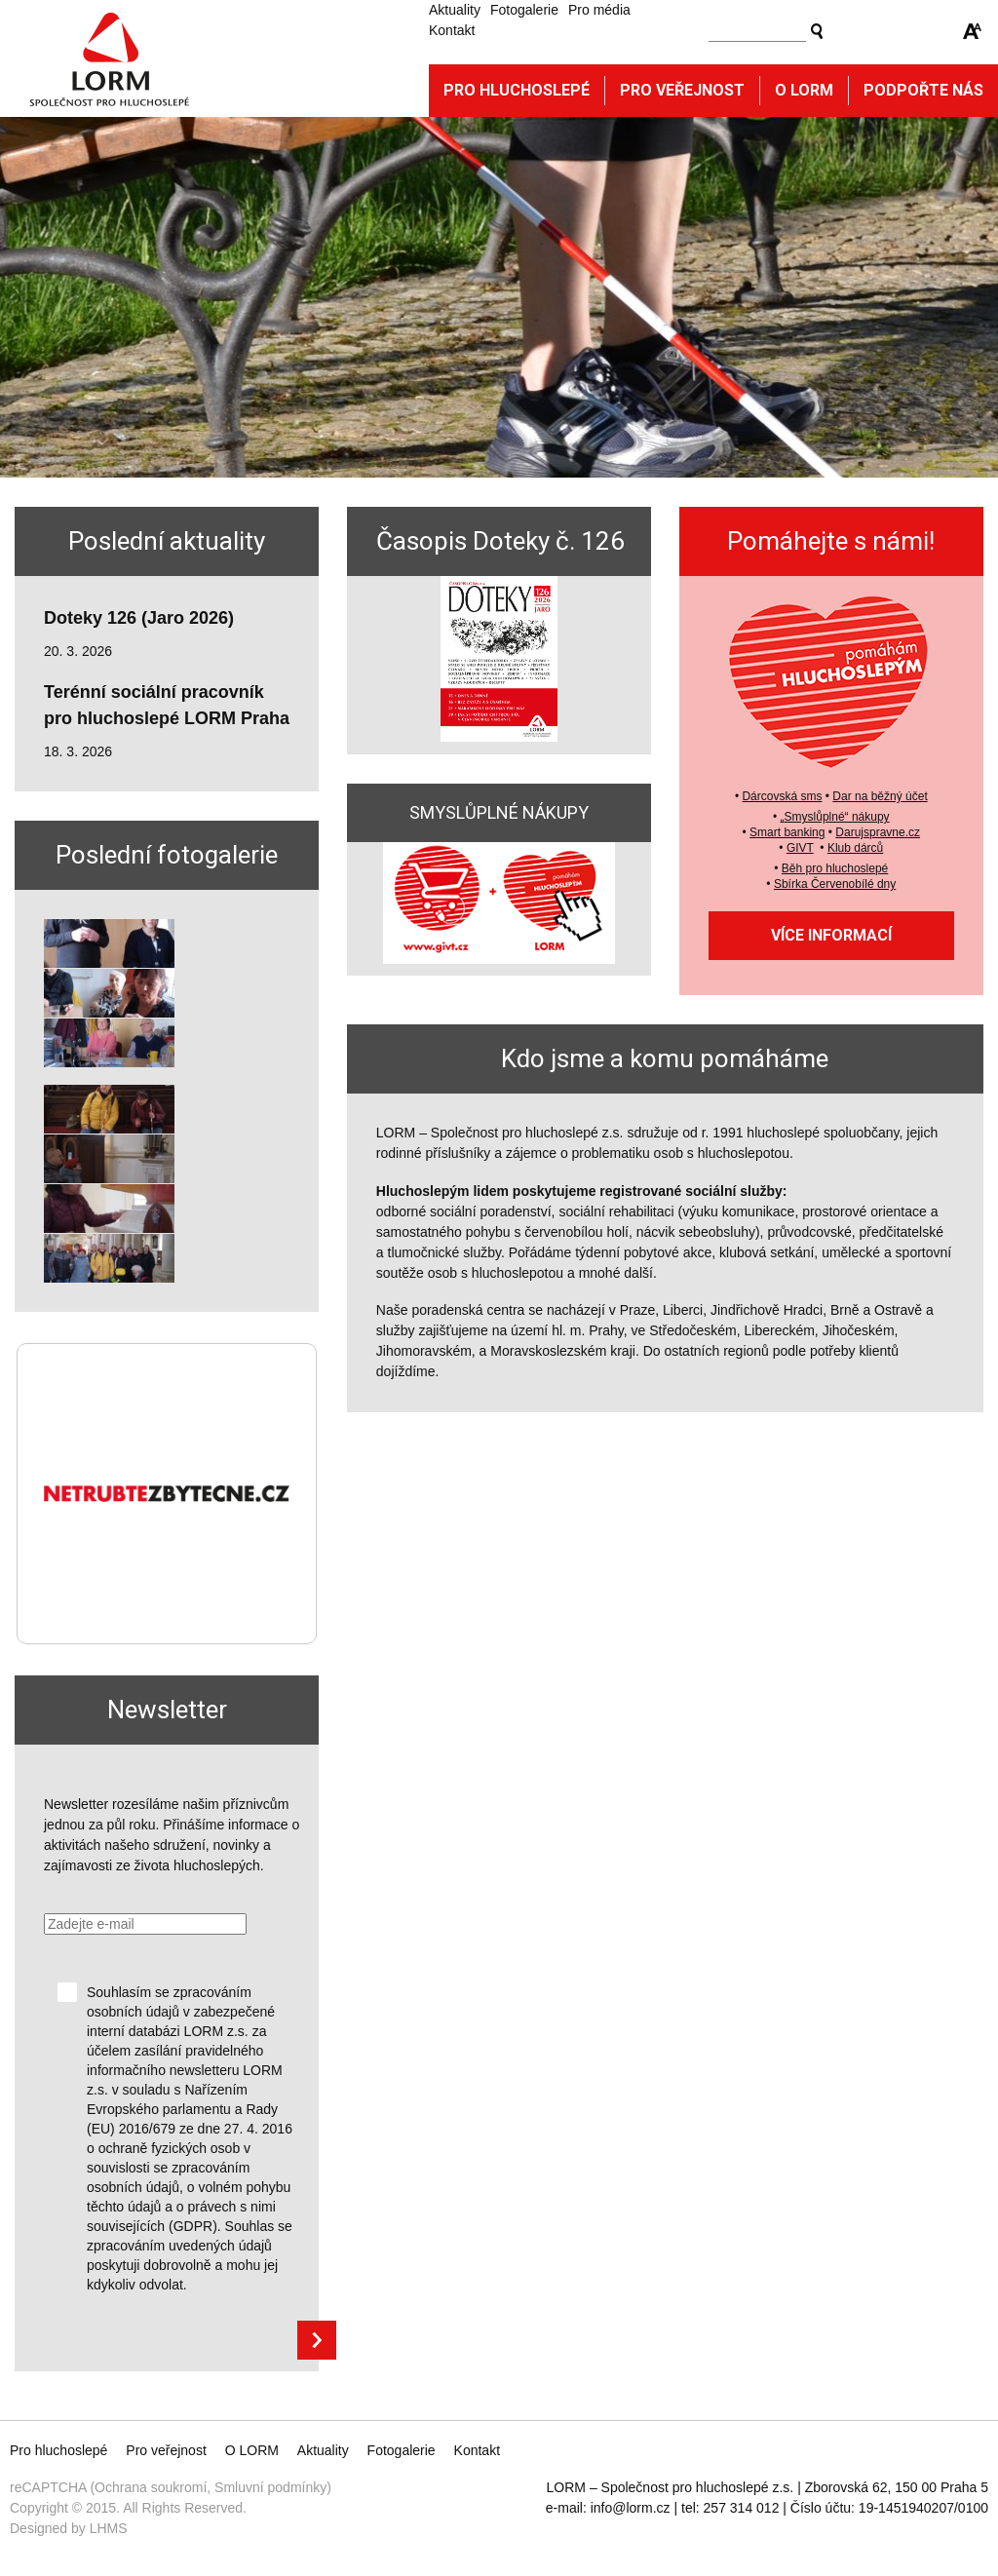 The width and height of the screenshot is (998, 2576). What do you see at coordinates (800, 848) in the screenshot?
I see `GIVT` at bounding box center [800, 848].